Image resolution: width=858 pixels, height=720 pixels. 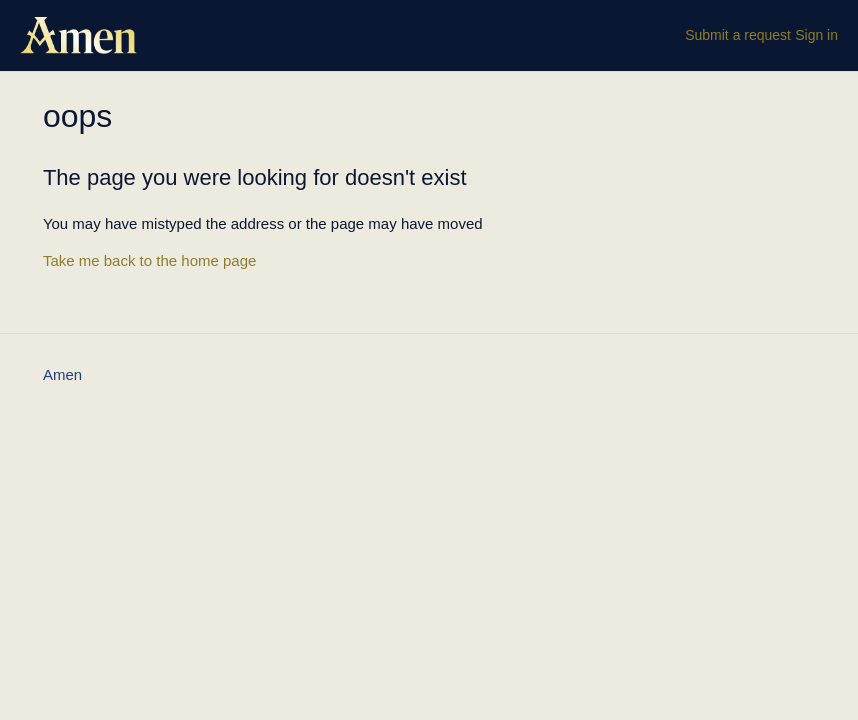 What do you see at coordinates (62, 374) in the screenshot?
I see `Amen` at bounding box center [62, 374].